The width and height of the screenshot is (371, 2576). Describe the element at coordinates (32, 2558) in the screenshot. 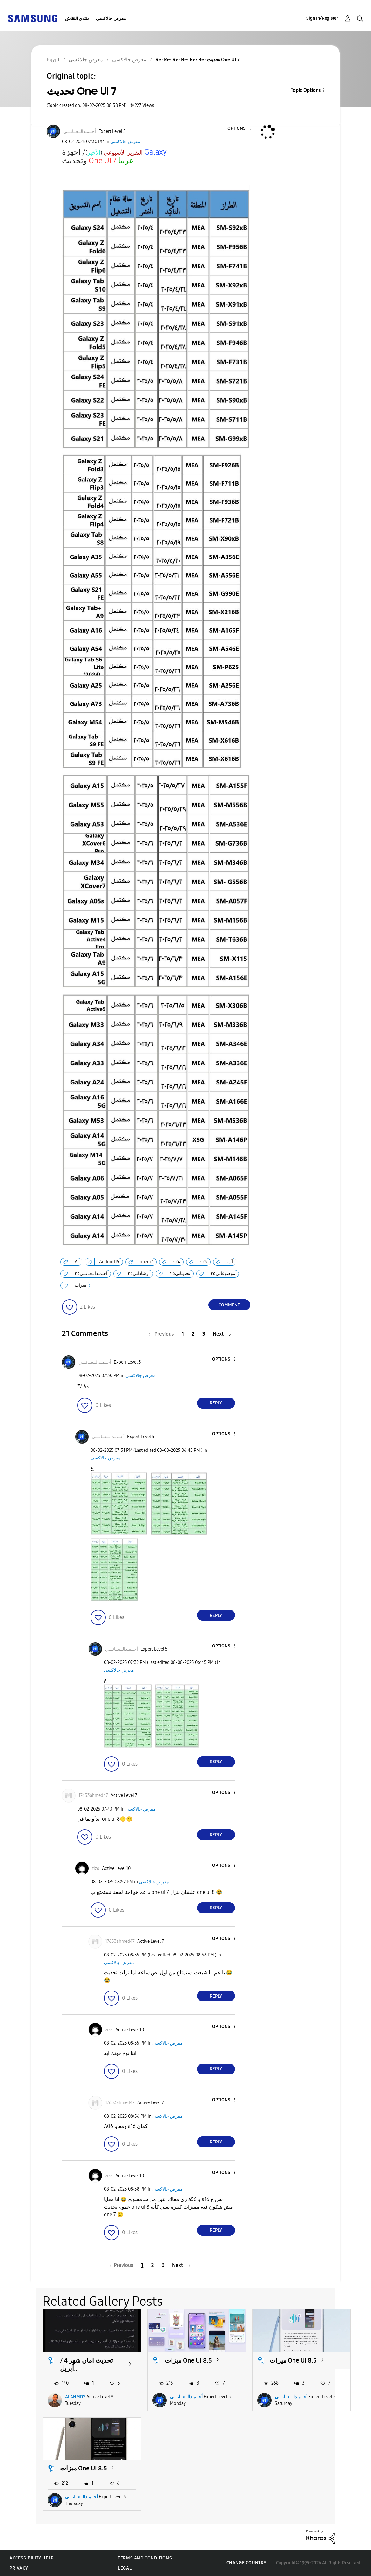

I see `Accessibility Help` at that location.